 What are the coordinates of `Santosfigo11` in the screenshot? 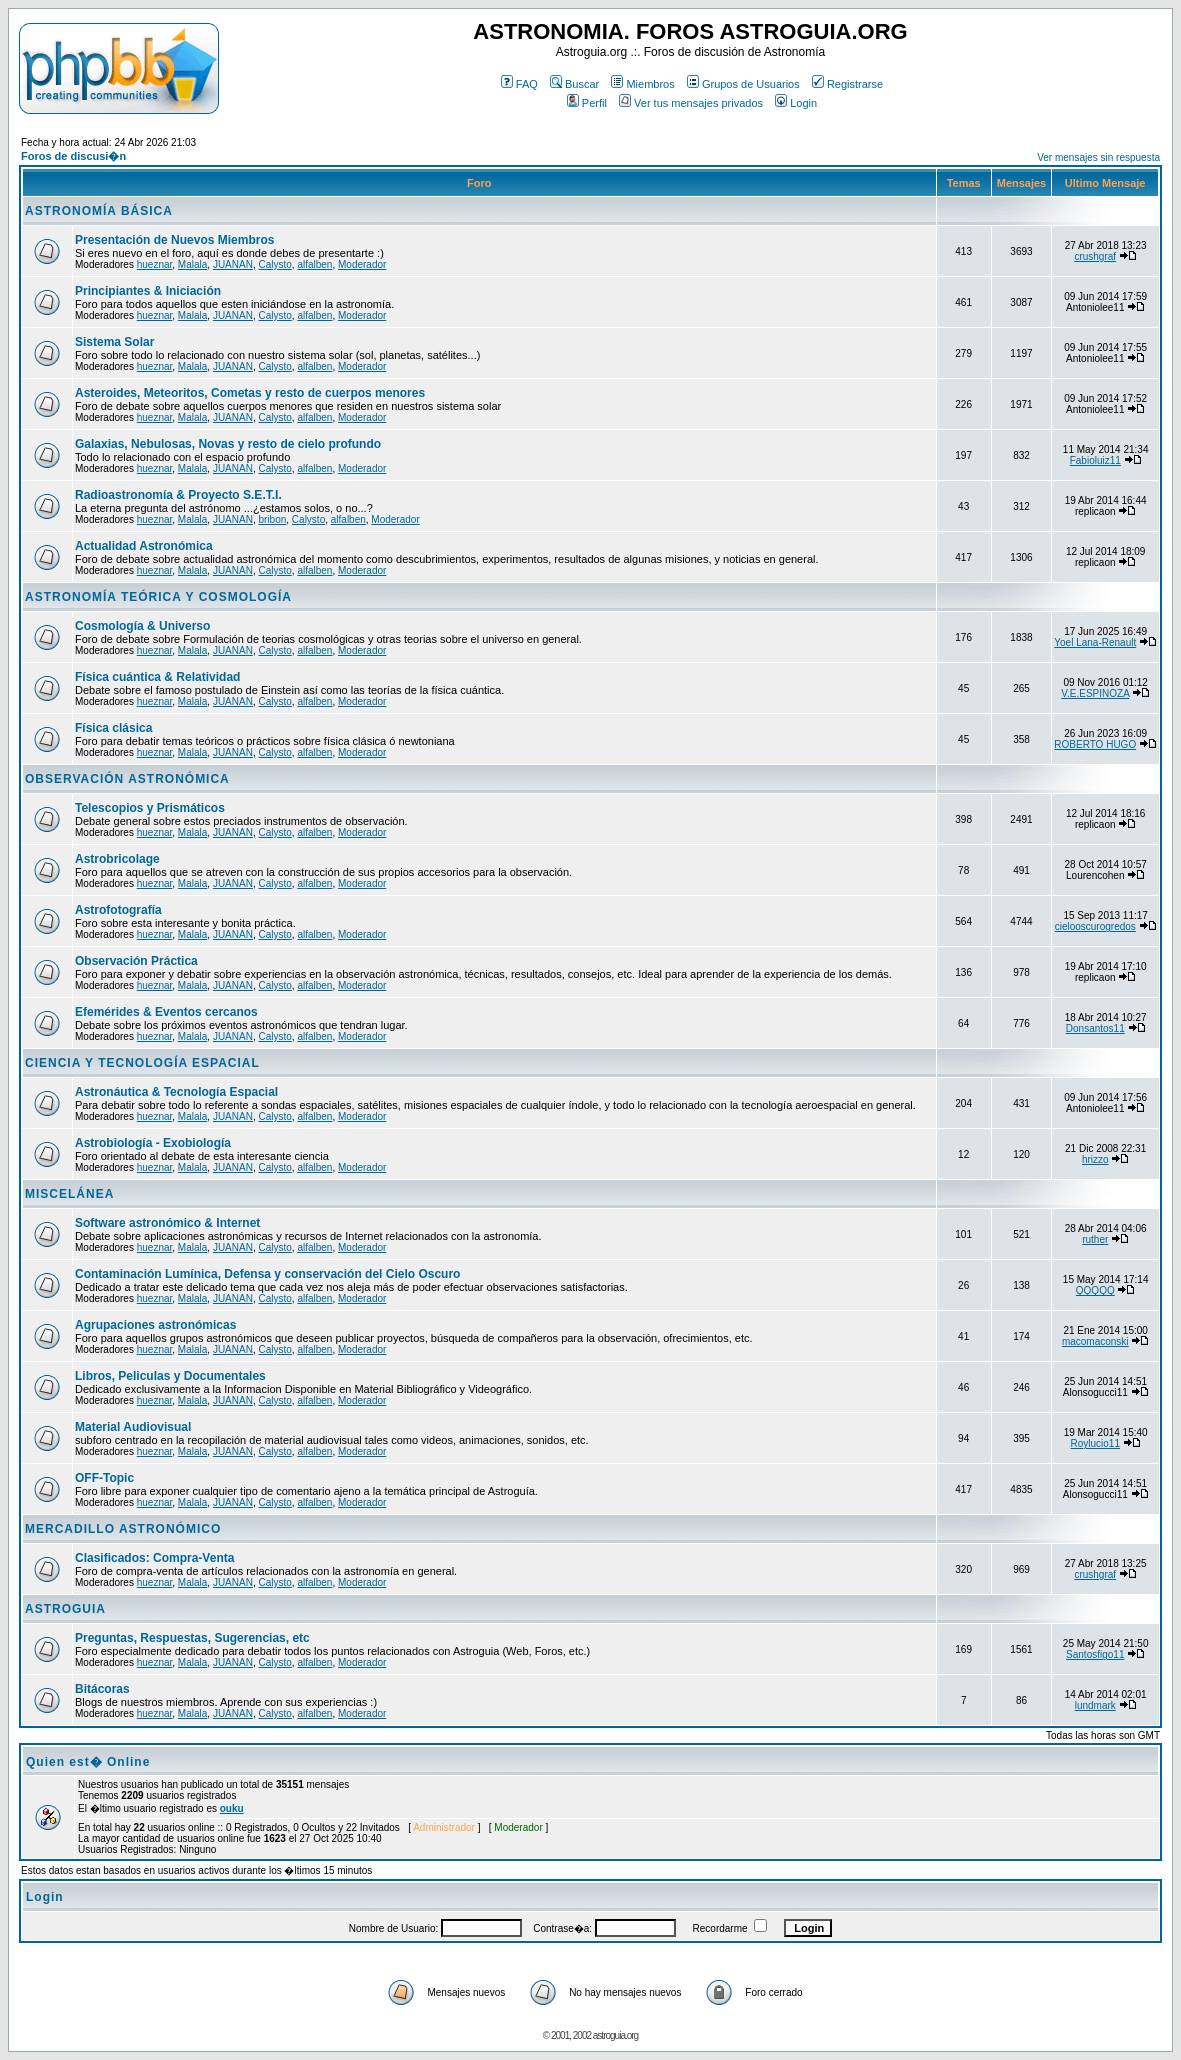 It's located at (1095, 1654).